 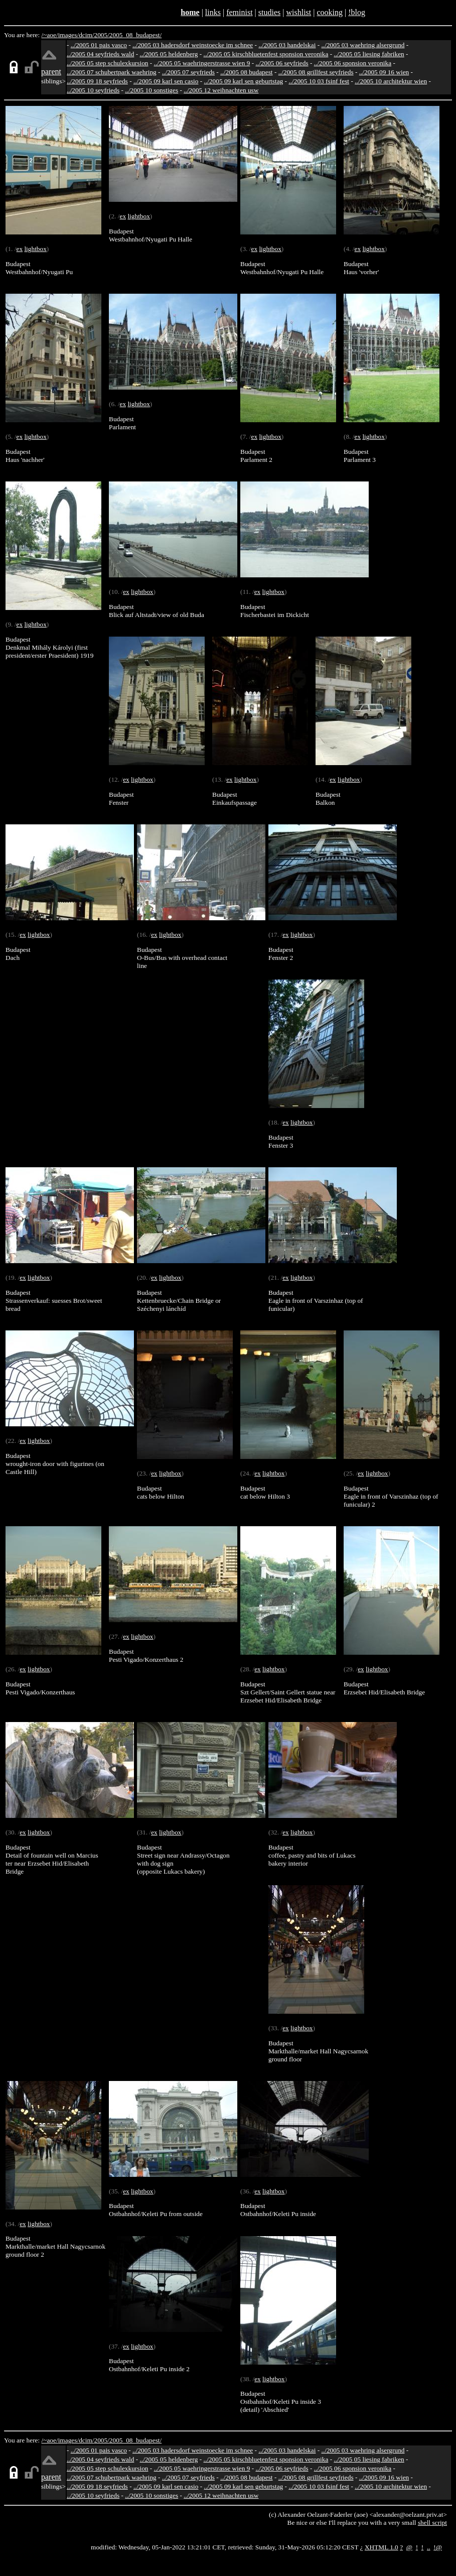 I want to click on .., so click(x=428, y=2547).